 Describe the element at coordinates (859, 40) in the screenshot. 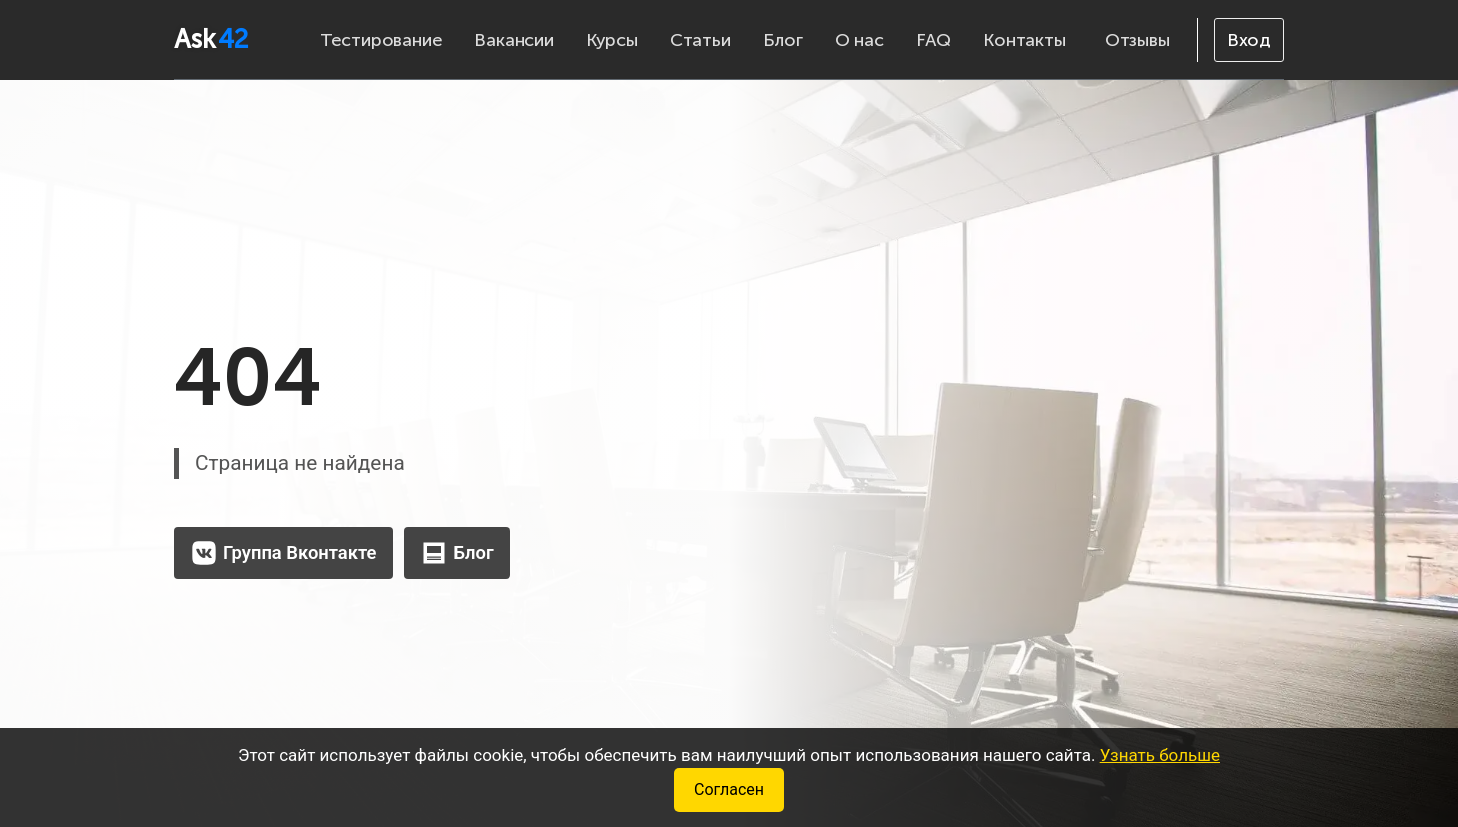

I see `О нас` at that location.